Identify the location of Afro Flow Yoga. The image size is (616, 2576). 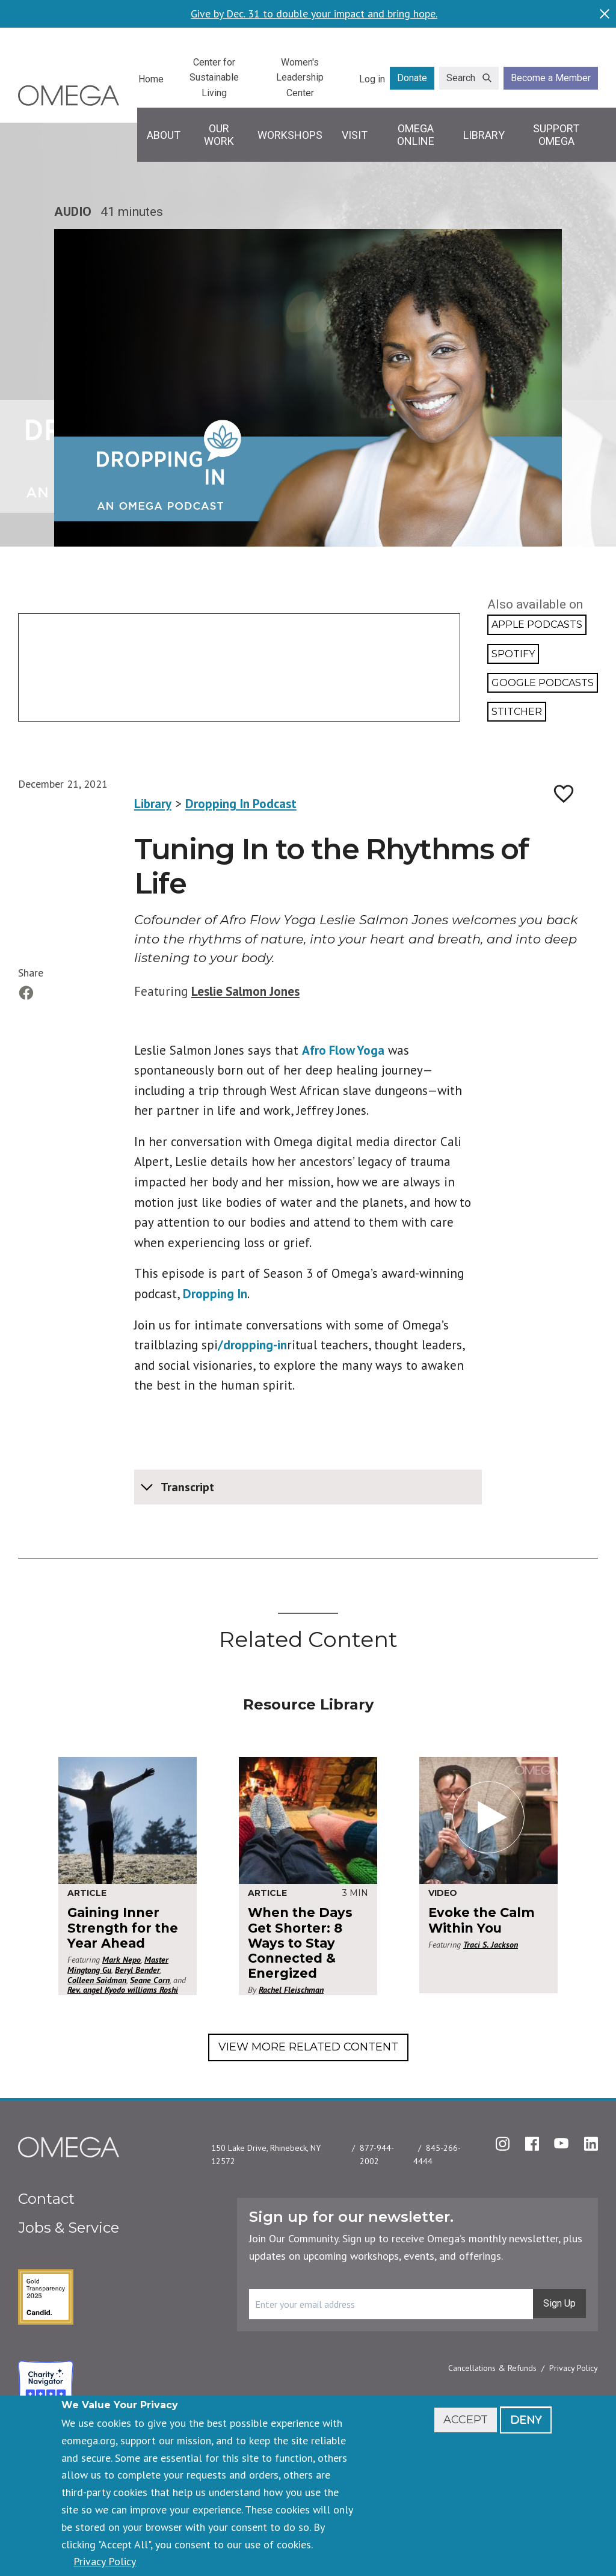
(343, 1050).